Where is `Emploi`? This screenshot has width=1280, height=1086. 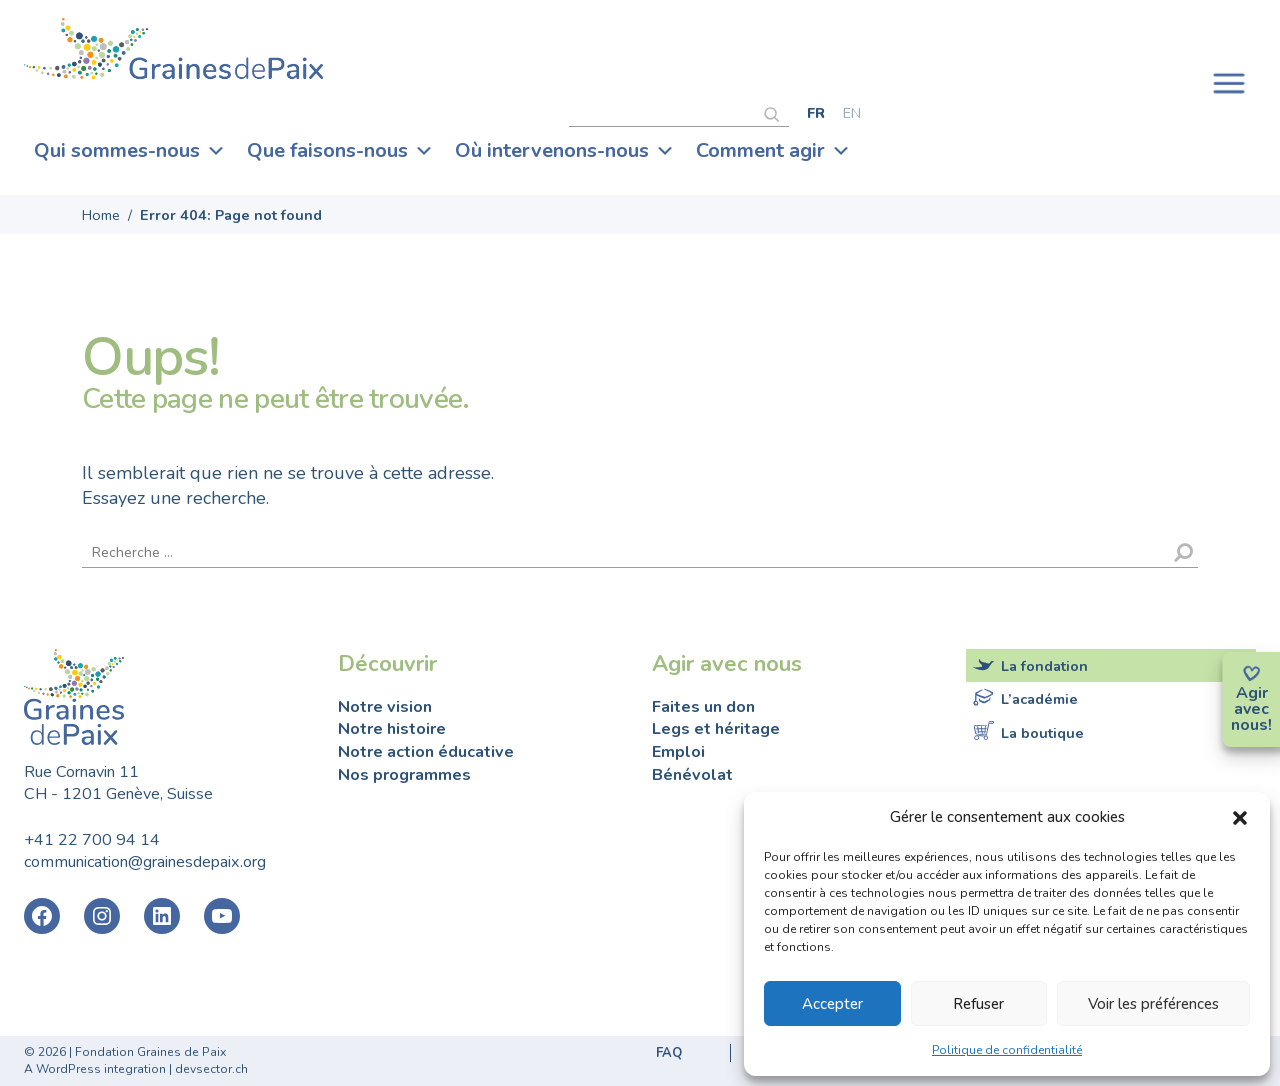
Emploi is located at coordinates (678, 752).